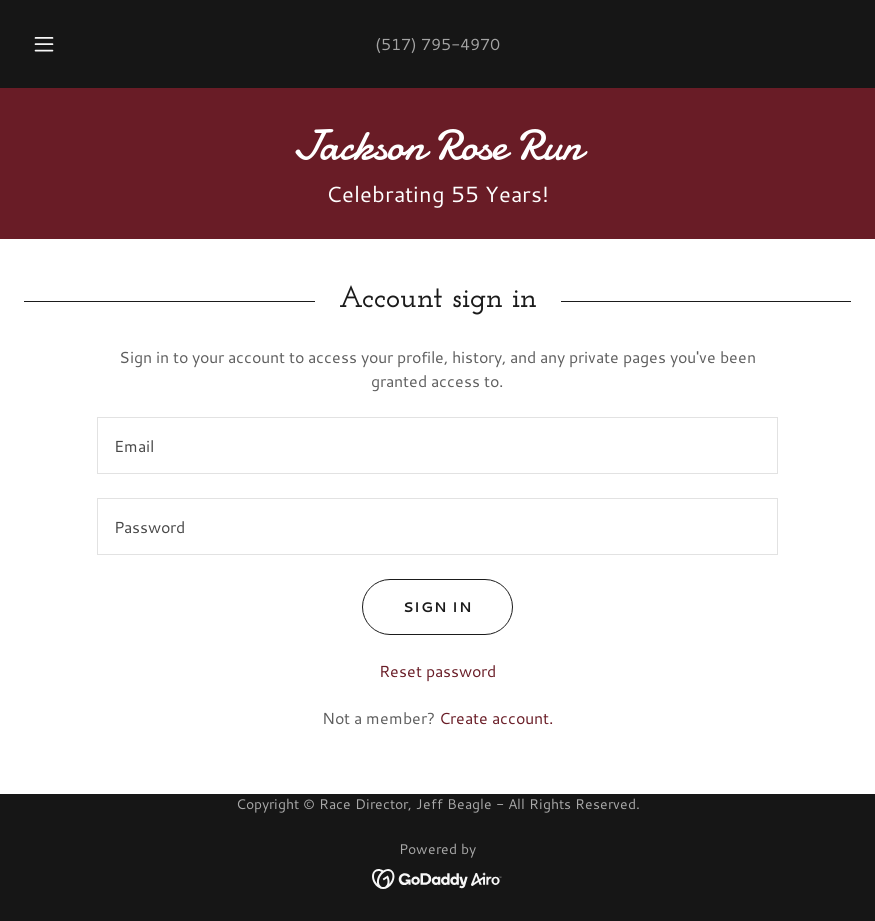 Image resolution: width=875 pixels, height=921 pixels. What do you see at coordinates (437, 43) in the screenshot?
I see `(517) 795-4970 [link]` at bounding box center [437, 43].